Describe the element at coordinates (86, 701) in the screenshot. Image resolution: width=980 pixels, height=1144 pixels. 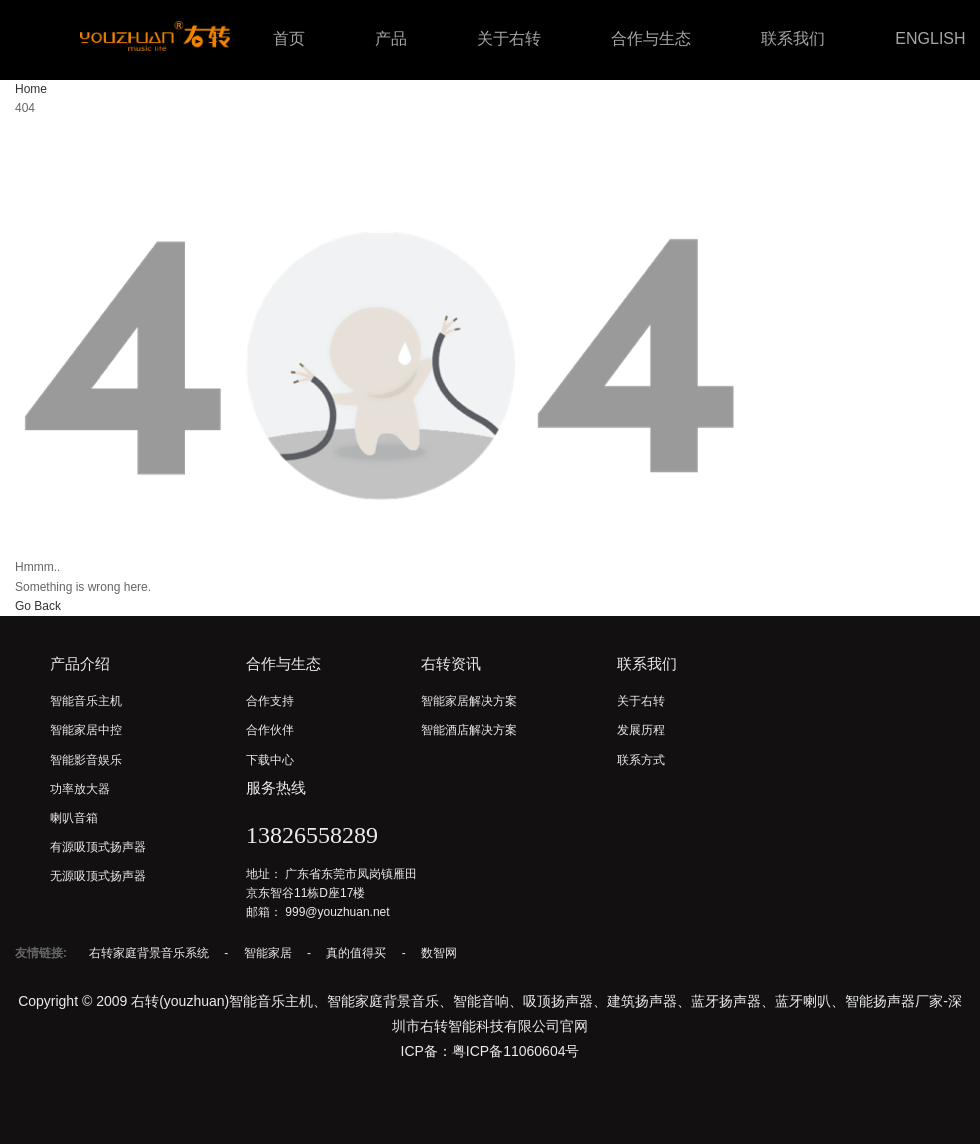
I see `智能音乐主机` at that location.